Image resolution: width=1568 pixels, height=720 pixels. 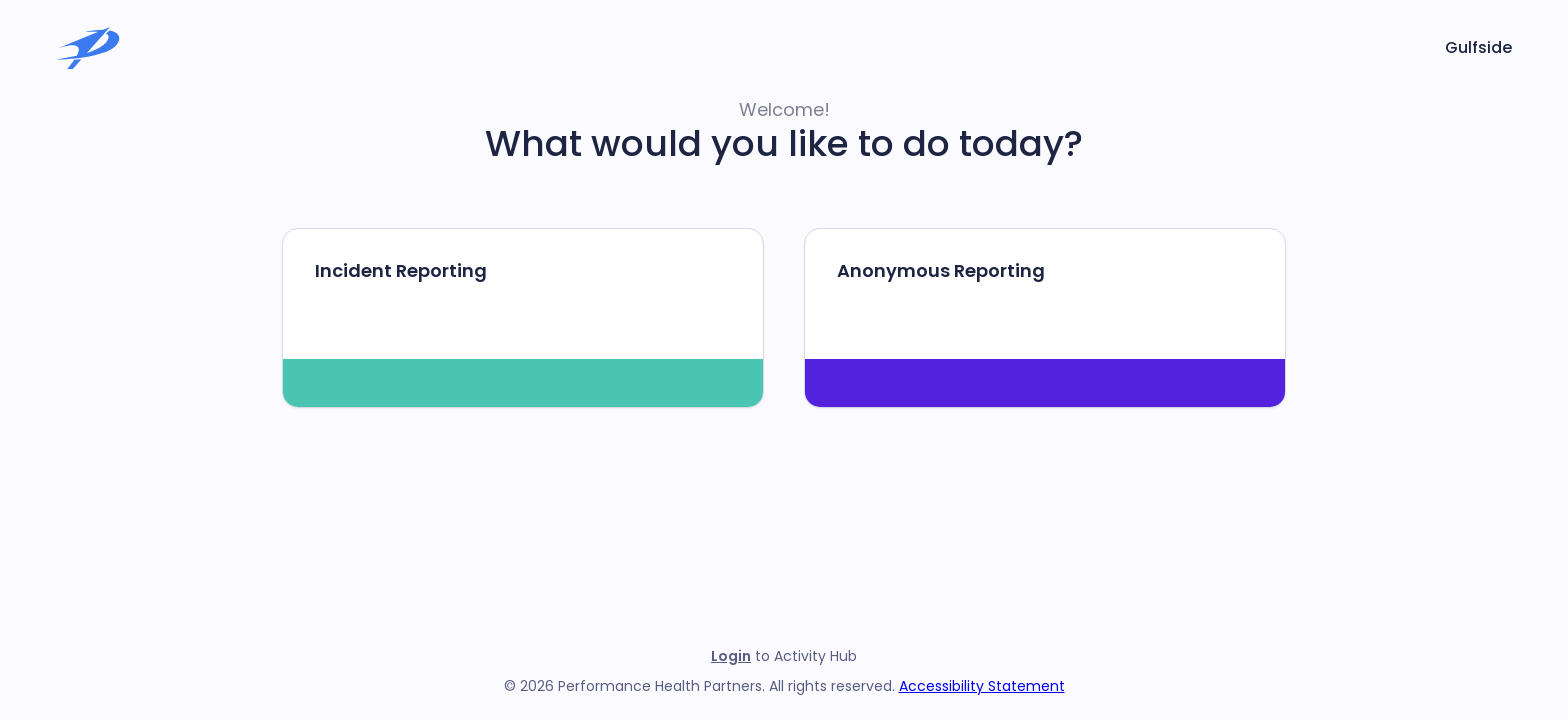 What do you see at coordinates (982, 686) in the screenshot?
I see `Accessibility Statement` at bounding box center [982, 686].